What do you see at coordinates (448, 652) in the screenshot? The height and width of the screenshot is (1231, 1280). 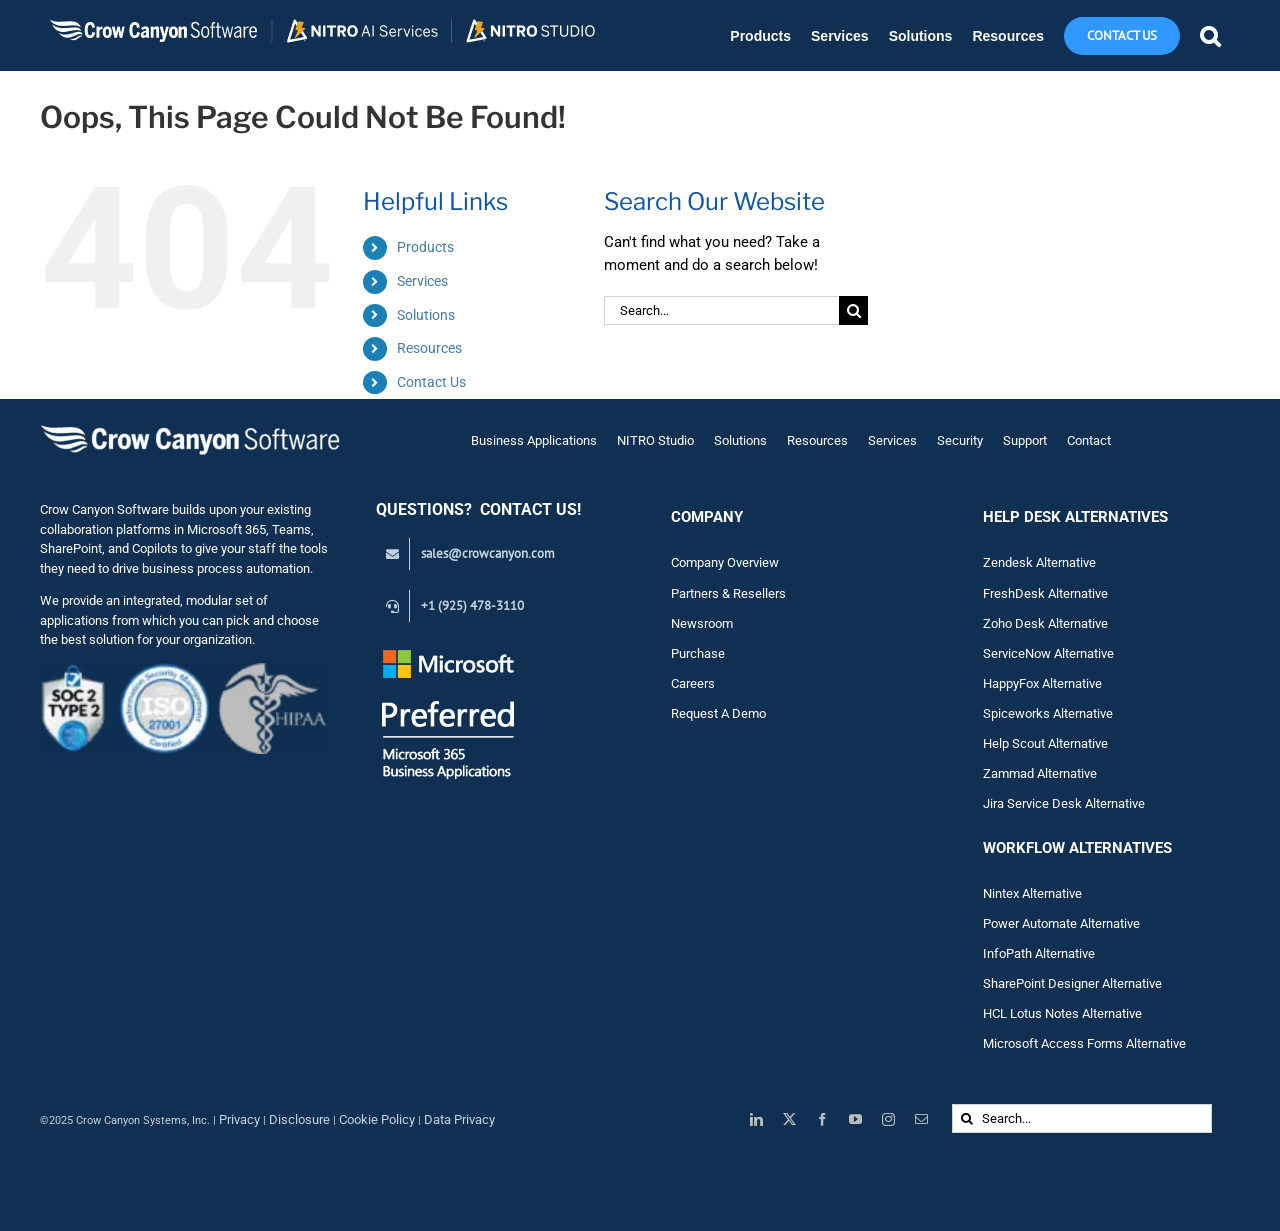 I see `[Preferred White Text_Transparent_145]` at bounding box center [448, 652].